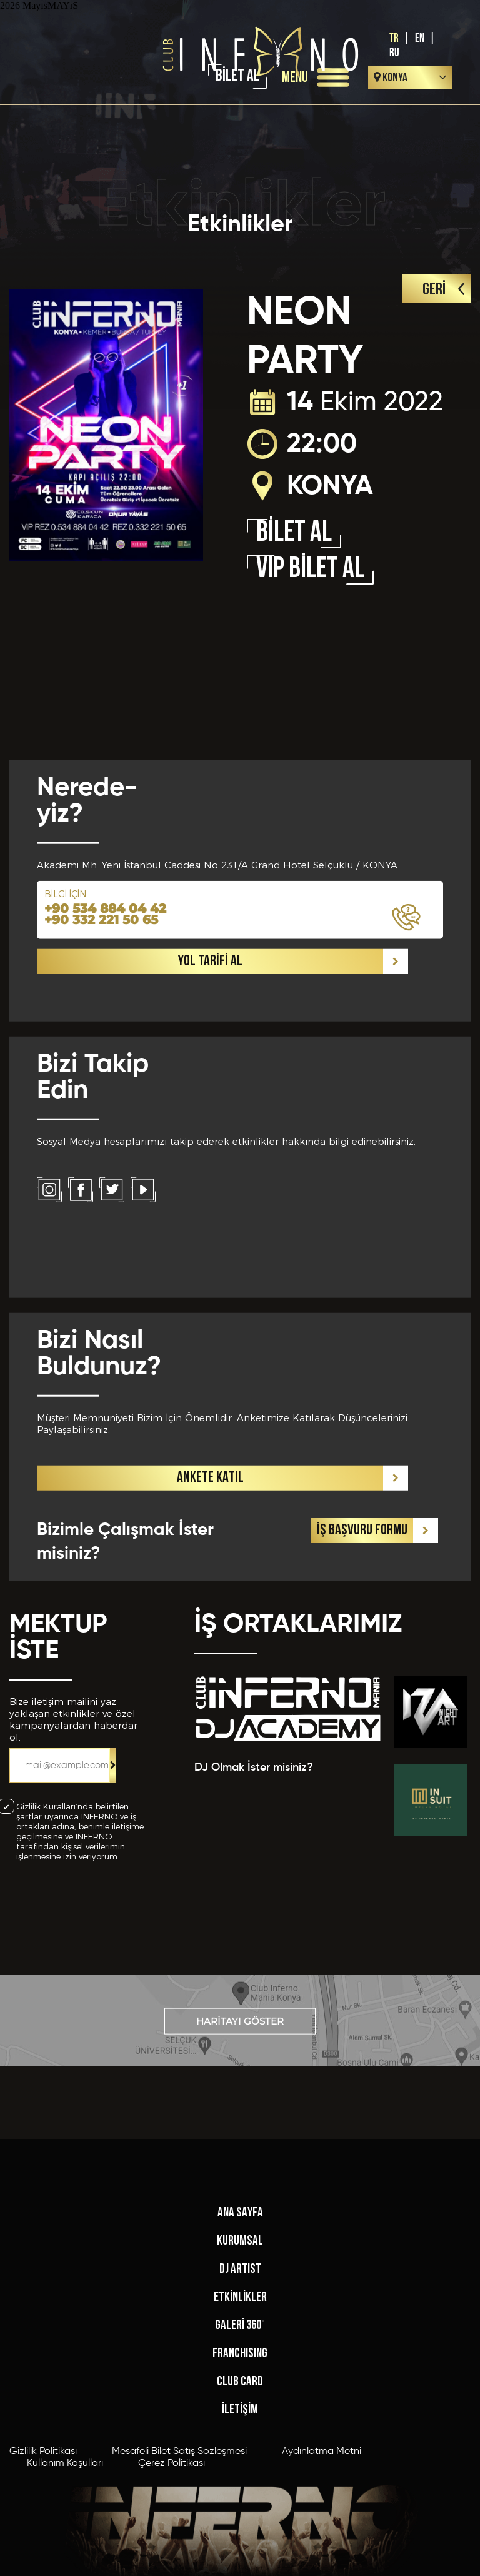 The image size is (480, 2576). What do you see at coordinates (101, 1184) in the screenshot?
I see `+90 332 221 50 65` at bounding box center [101, 1184].